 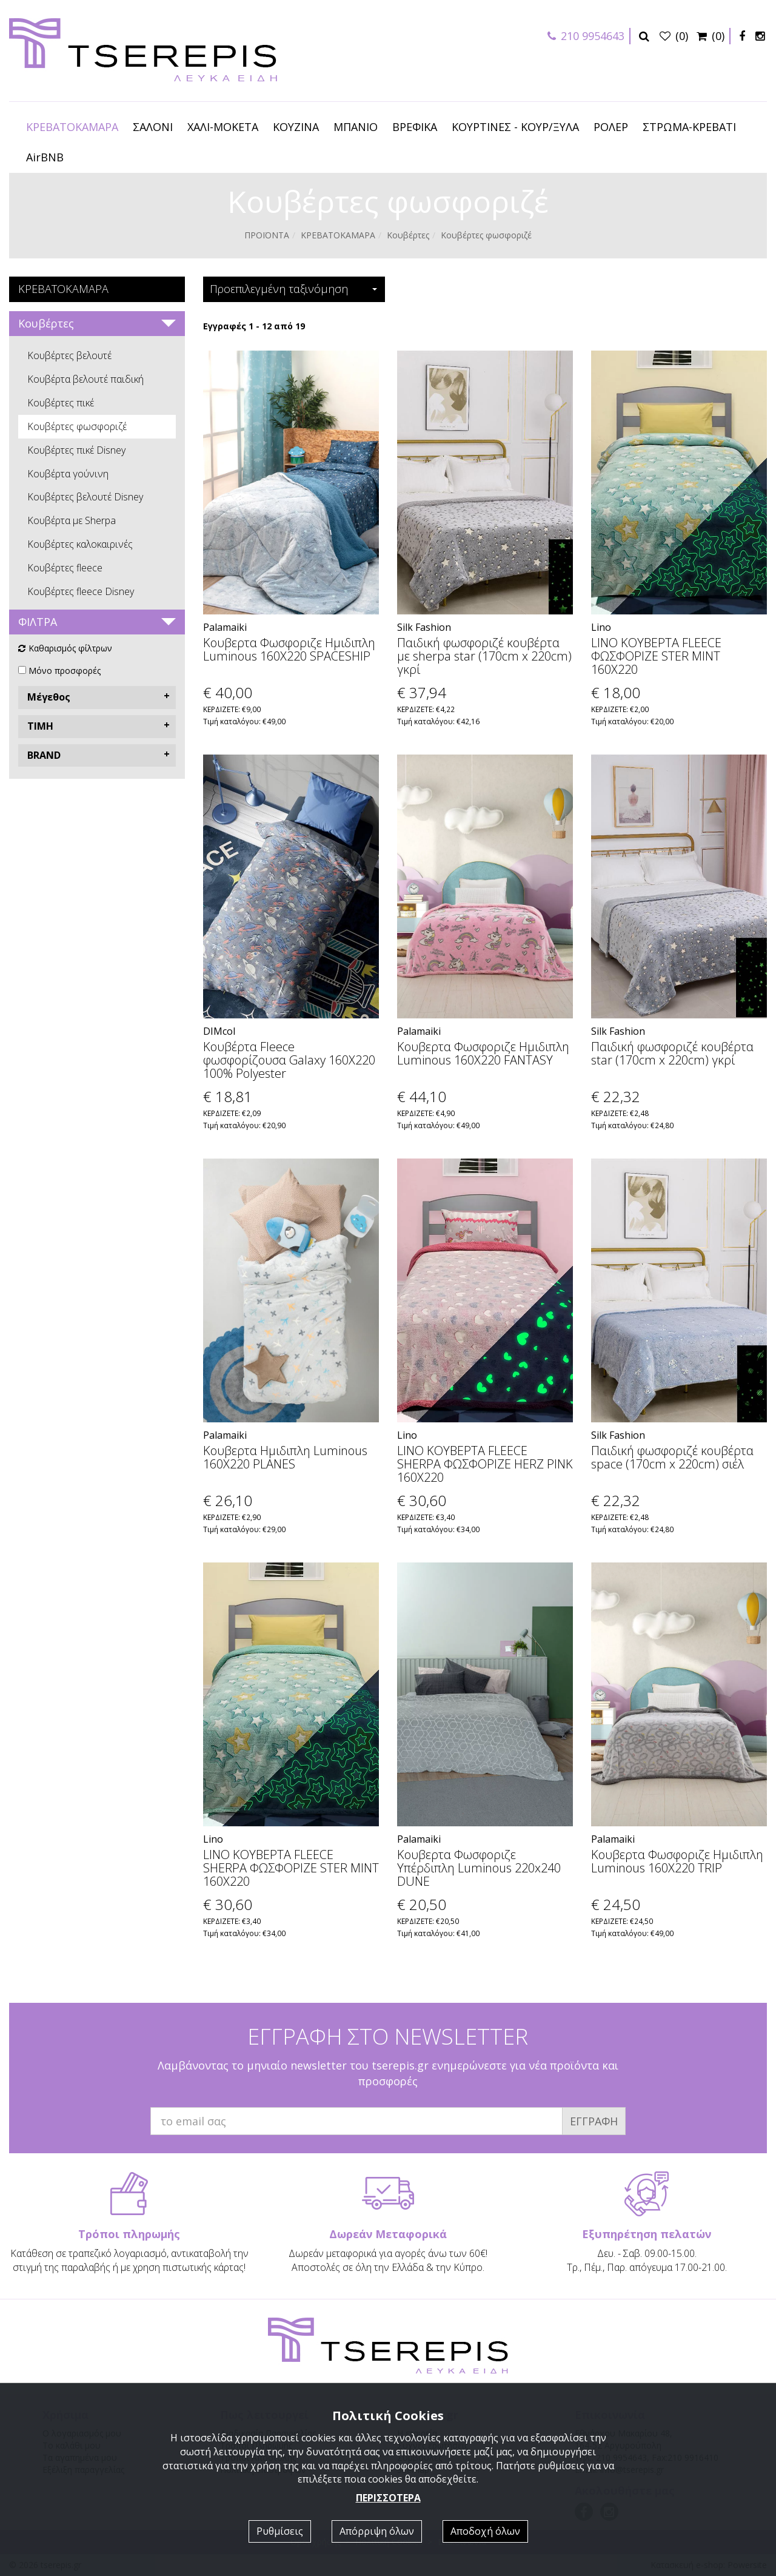 I want to click on Κουβέρτα βελουτέ παιδική, so click(x=85, y=379).